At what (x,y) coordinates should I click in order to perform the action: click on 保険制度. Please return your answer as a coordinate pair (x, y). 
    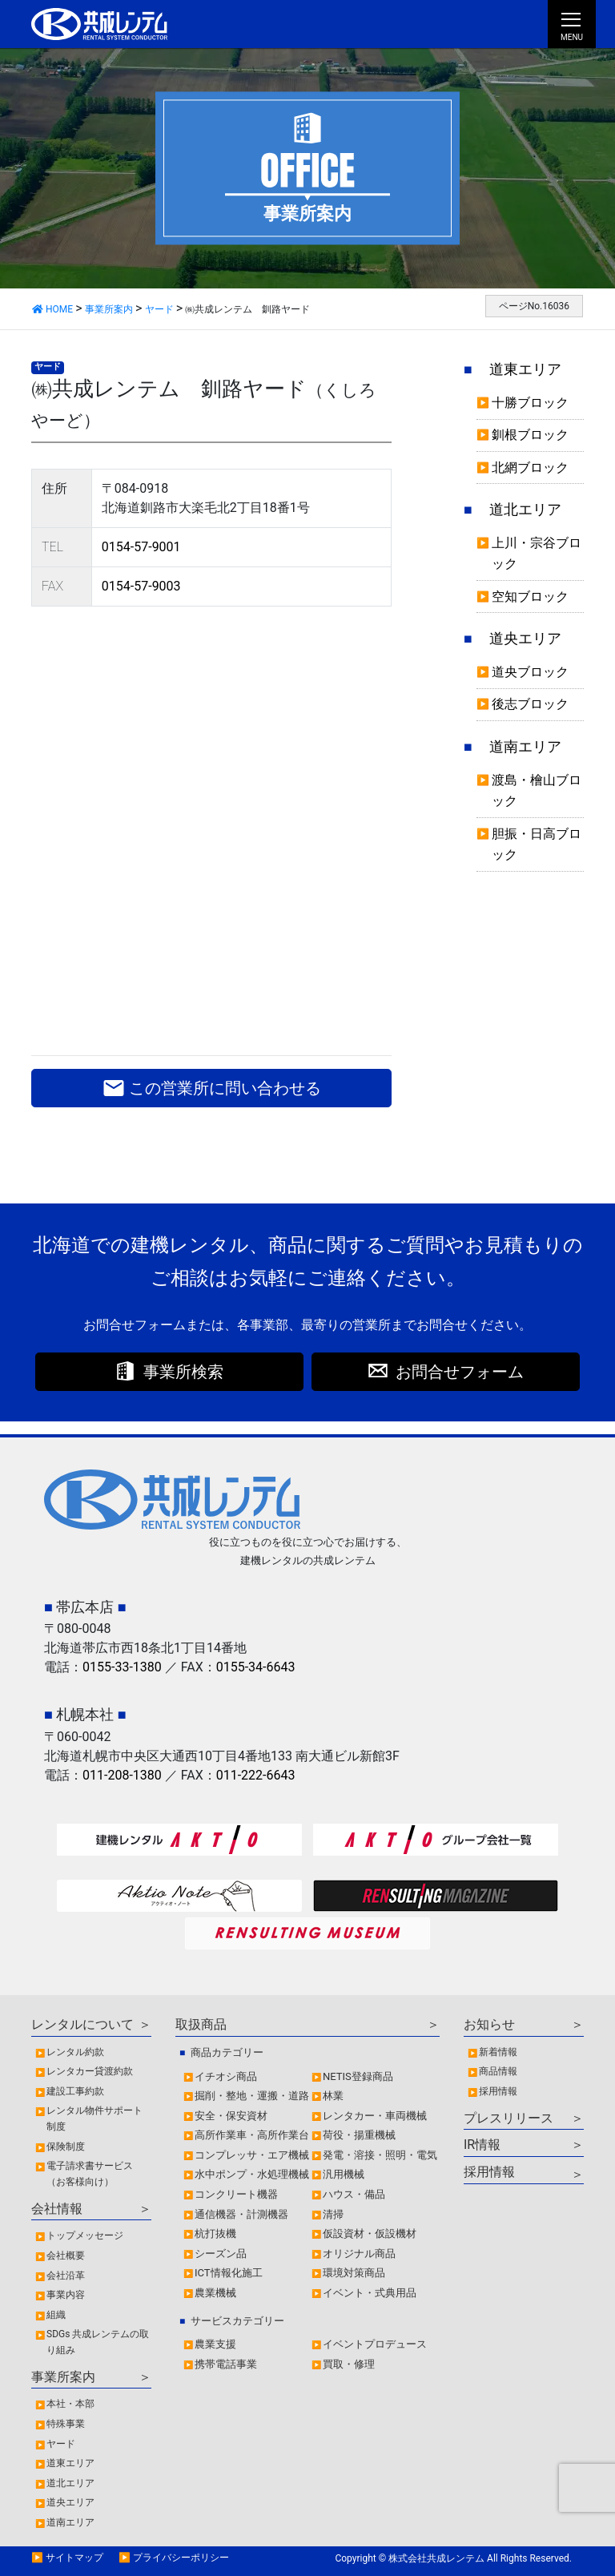
    Looking at the image, I should click on (65, 2146).